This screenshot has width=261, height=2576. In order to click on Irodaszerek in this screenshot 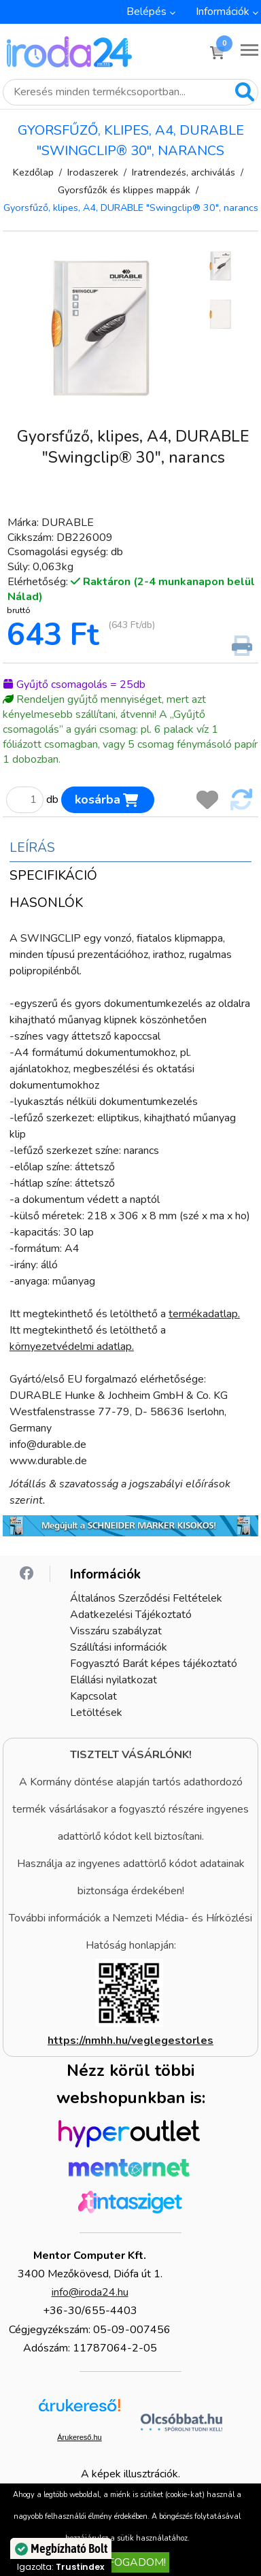, I will do `click(92, 172)`.